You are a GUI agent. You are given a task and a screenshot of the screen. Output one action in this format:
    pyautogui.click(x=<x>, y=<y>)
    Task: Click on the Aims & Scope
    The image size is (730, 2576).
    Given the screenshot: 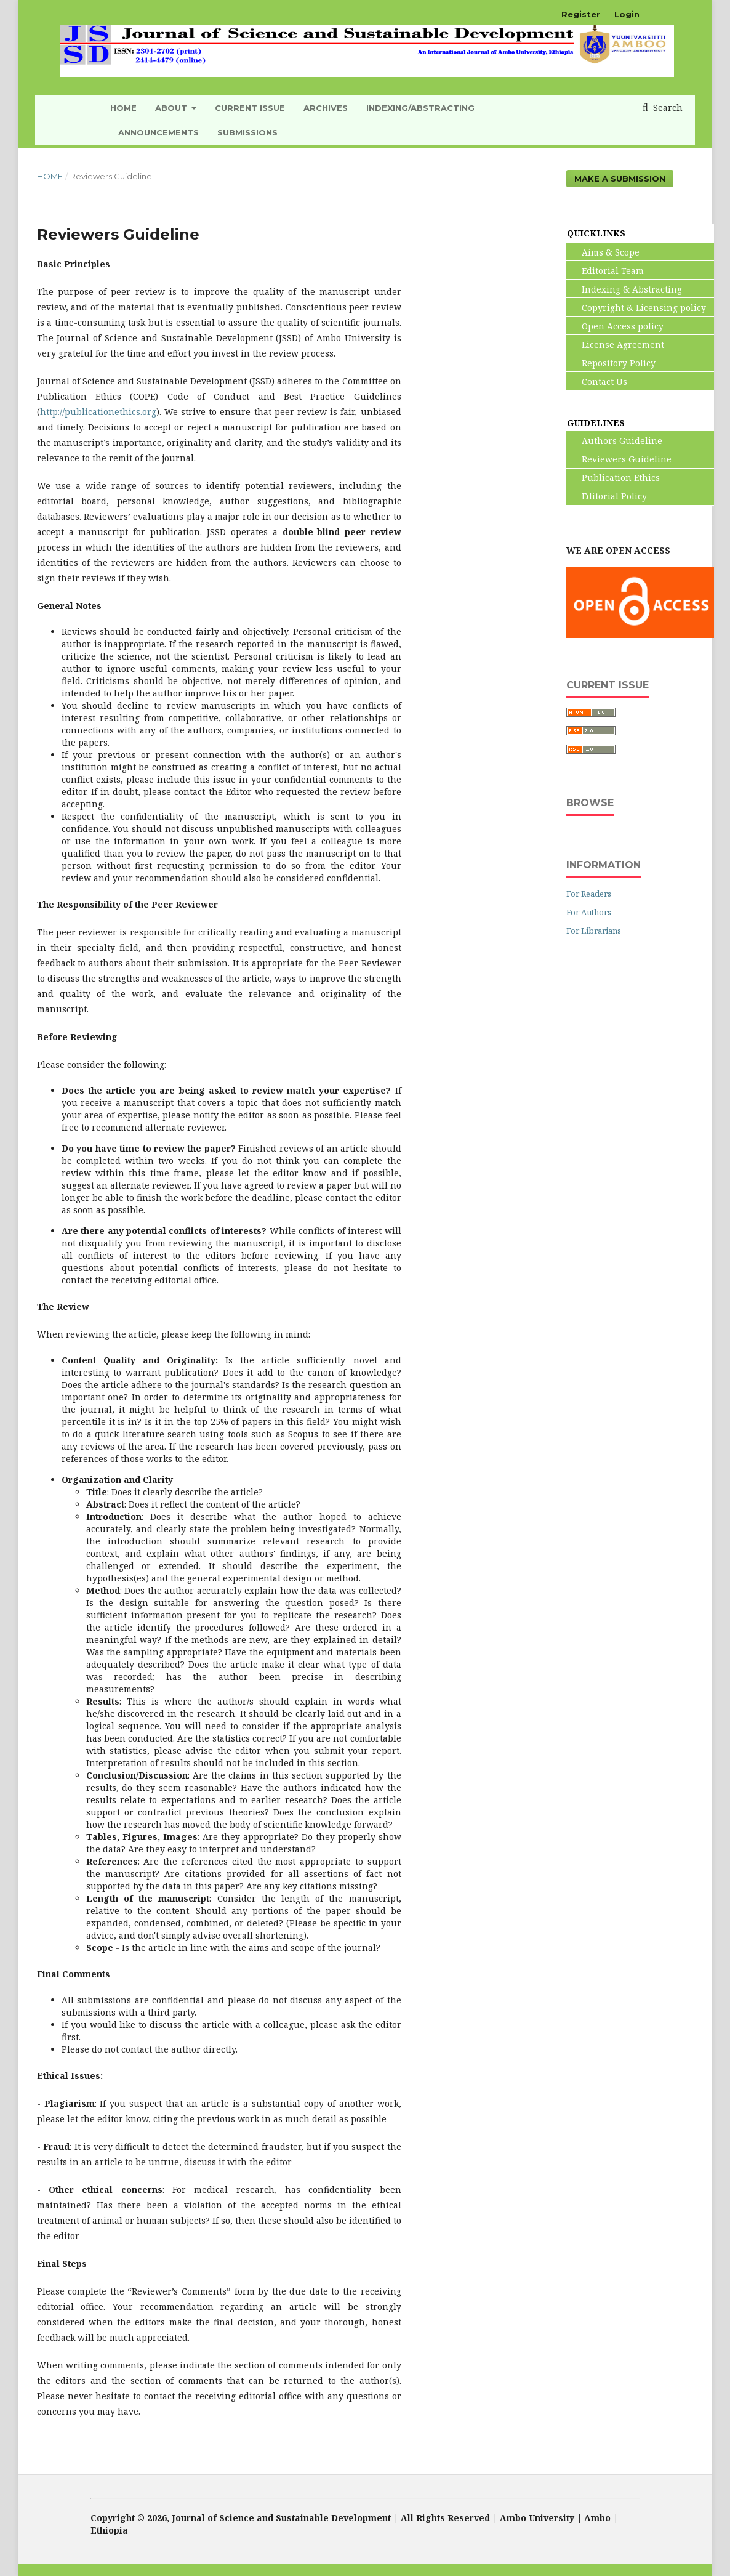 What is the action you would take?
    pyautogui.click(x=603, y=252)
    